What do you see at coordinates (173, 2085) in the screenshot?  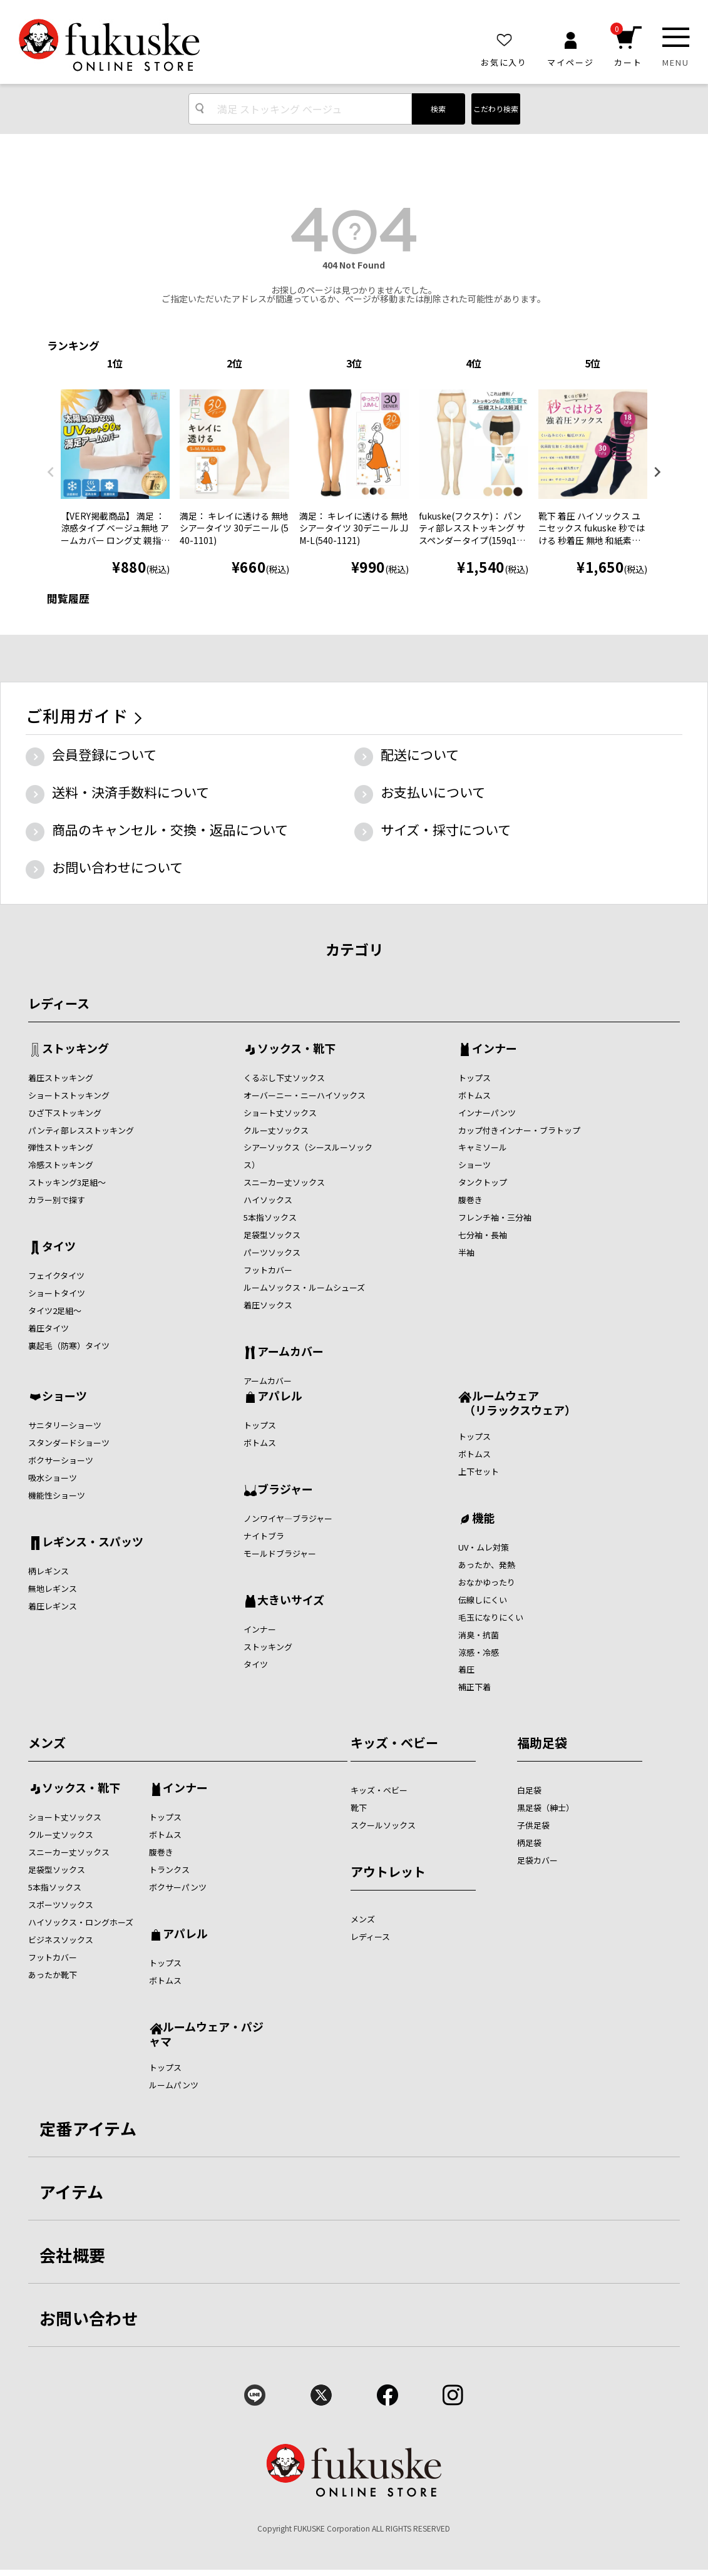 I see `ルームパンツ` at bounding box center [173, 2085].